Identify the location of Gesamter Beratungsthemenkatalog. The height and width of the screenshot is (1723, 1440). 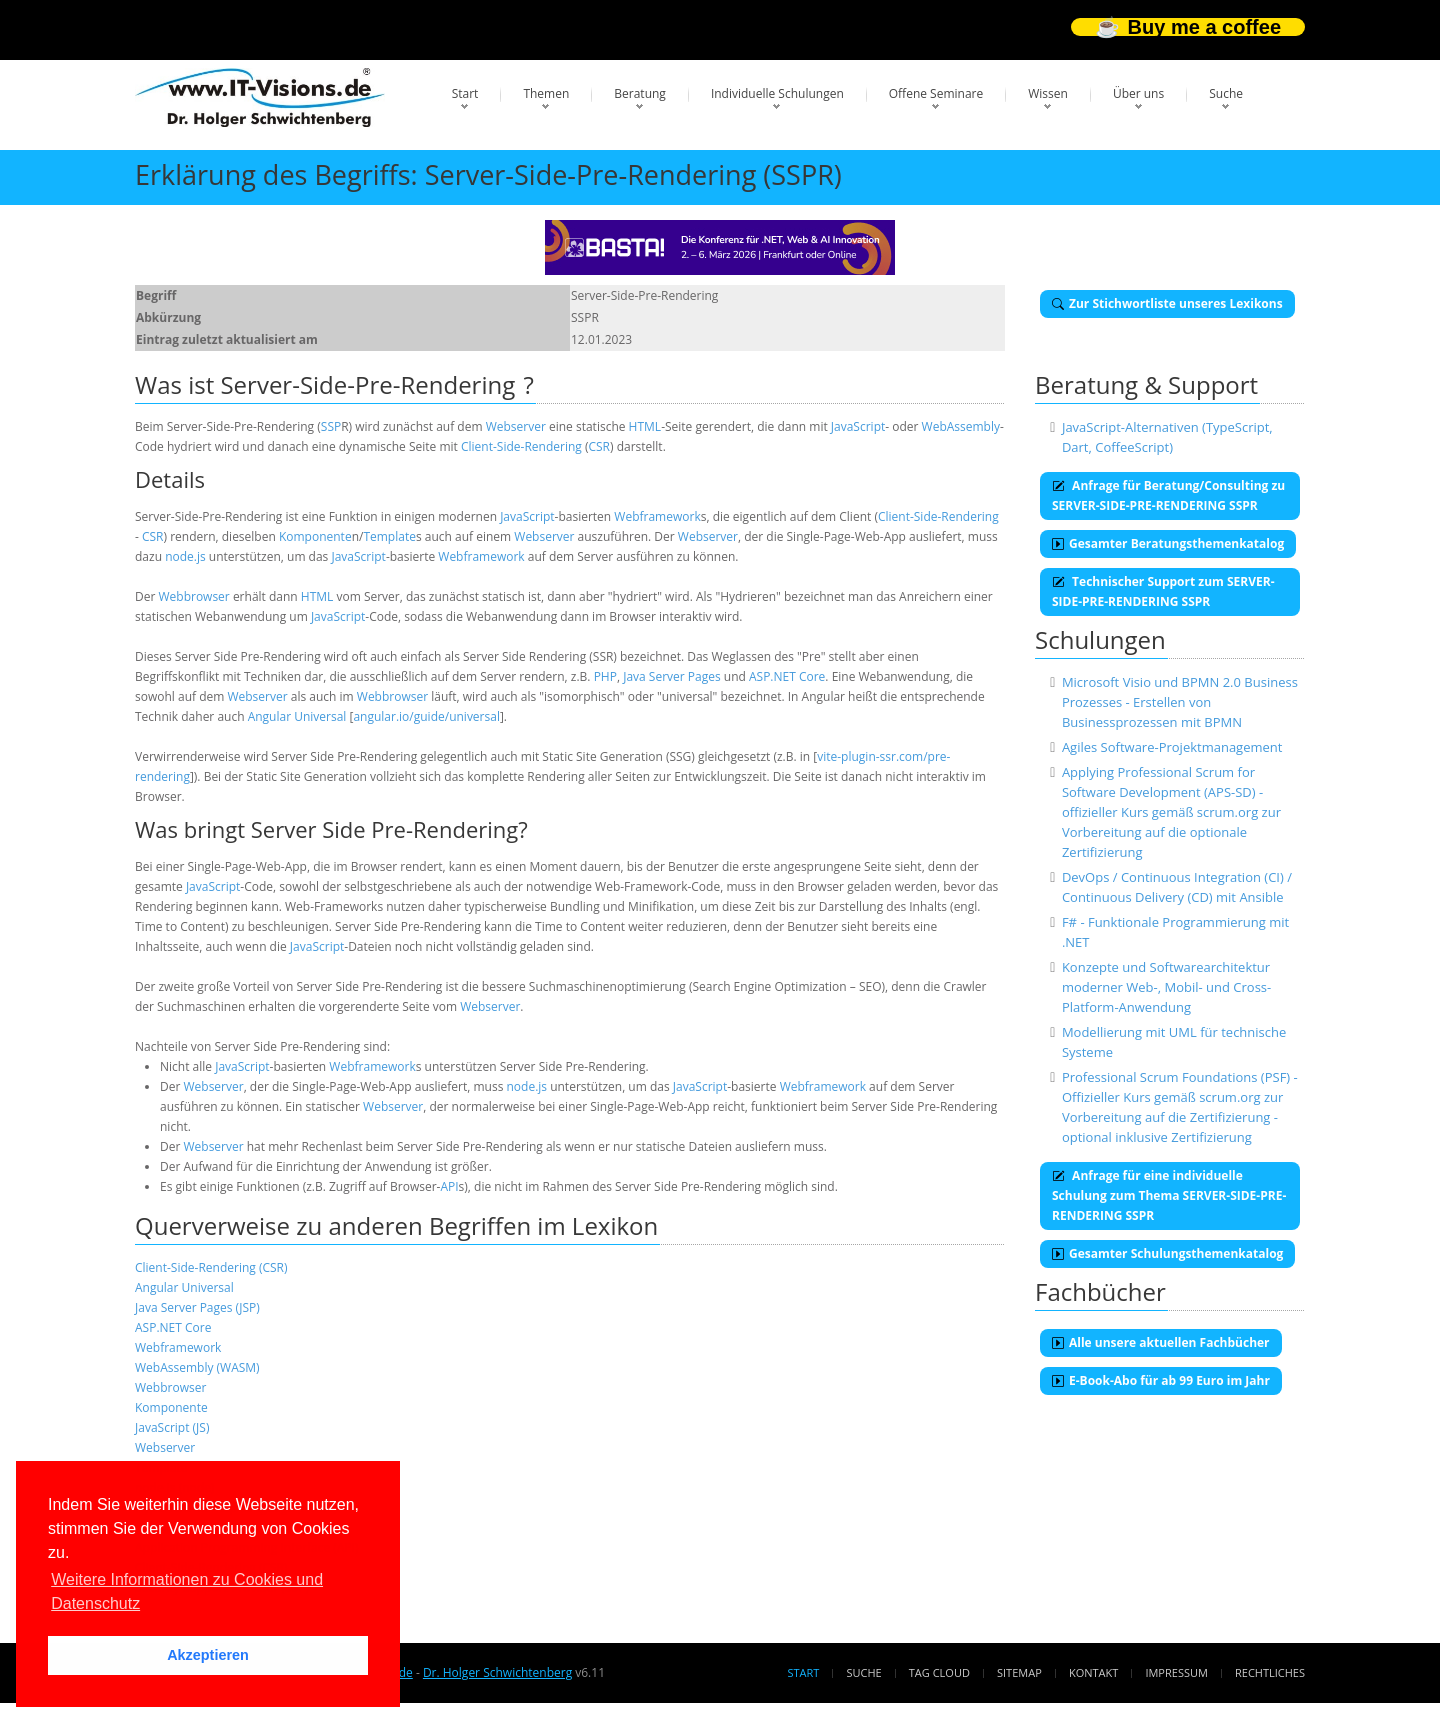
(1168, 543).